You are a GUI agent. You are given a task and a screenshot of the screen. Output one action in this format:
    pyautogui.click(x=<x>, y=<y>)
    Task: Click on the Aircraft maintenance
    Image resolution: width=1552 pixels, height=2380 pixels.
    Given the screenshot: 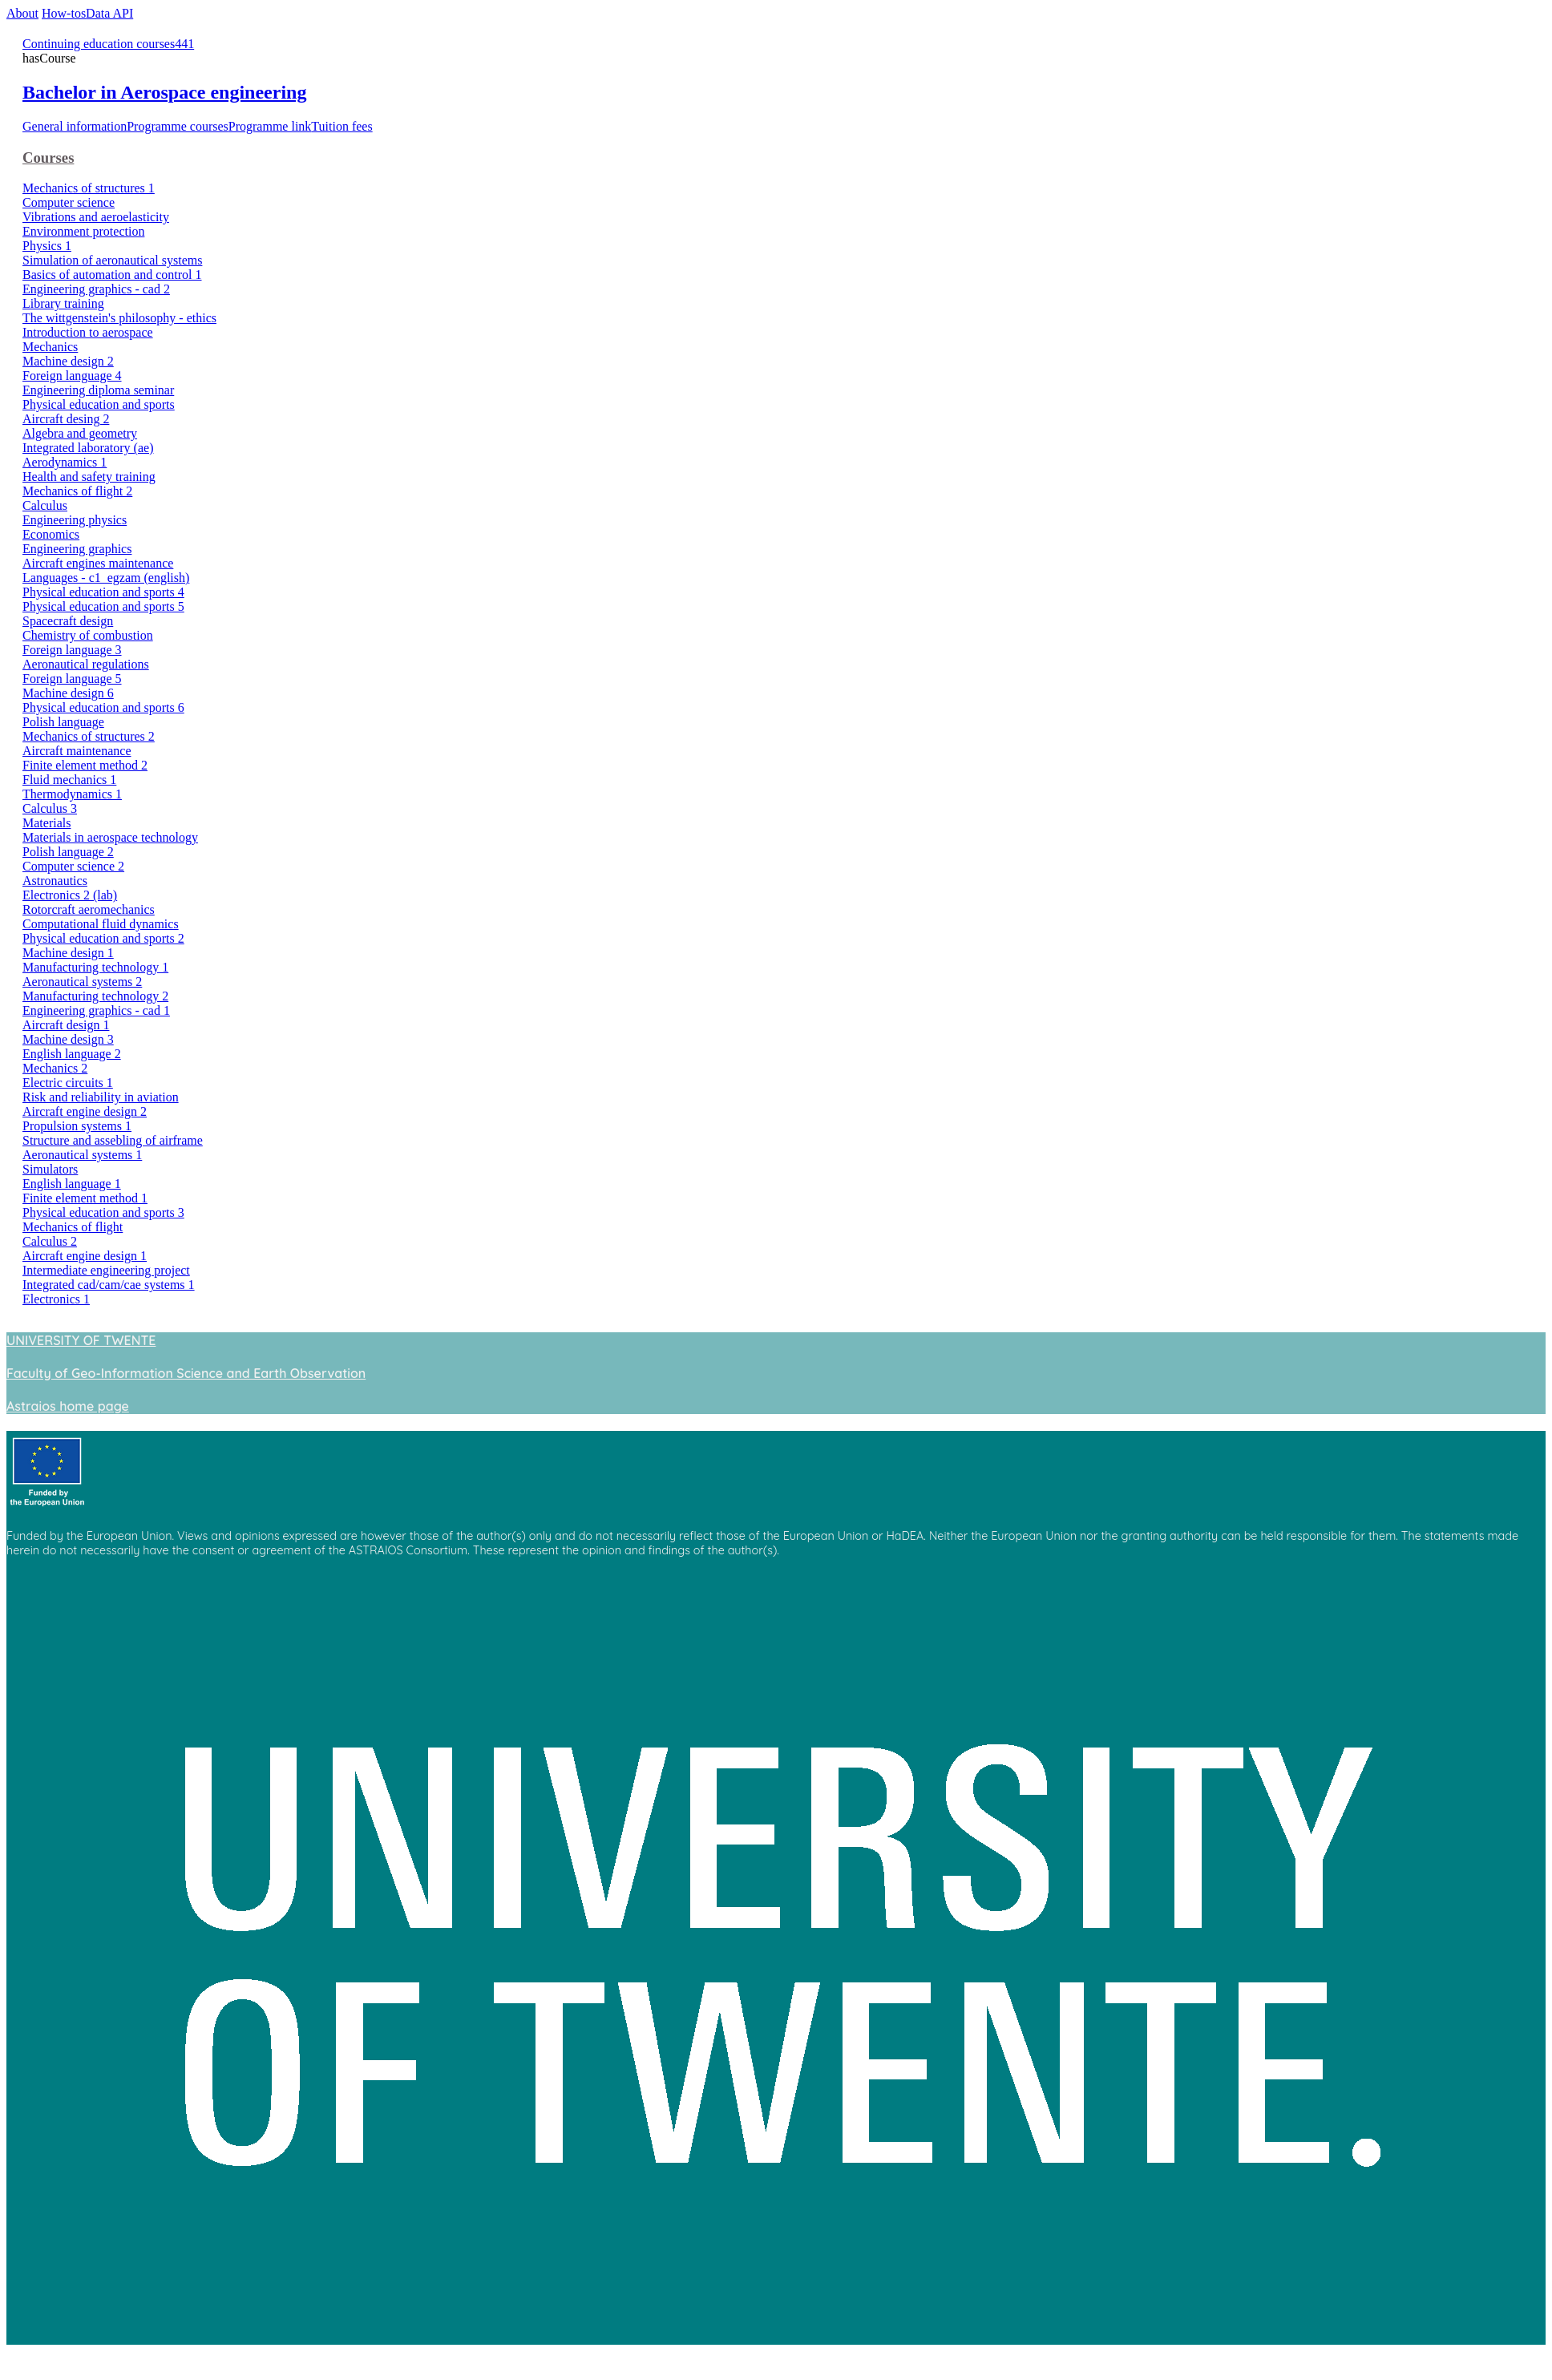 What is the action you would take?
    pyautogui.click(x=76, y=751)
    